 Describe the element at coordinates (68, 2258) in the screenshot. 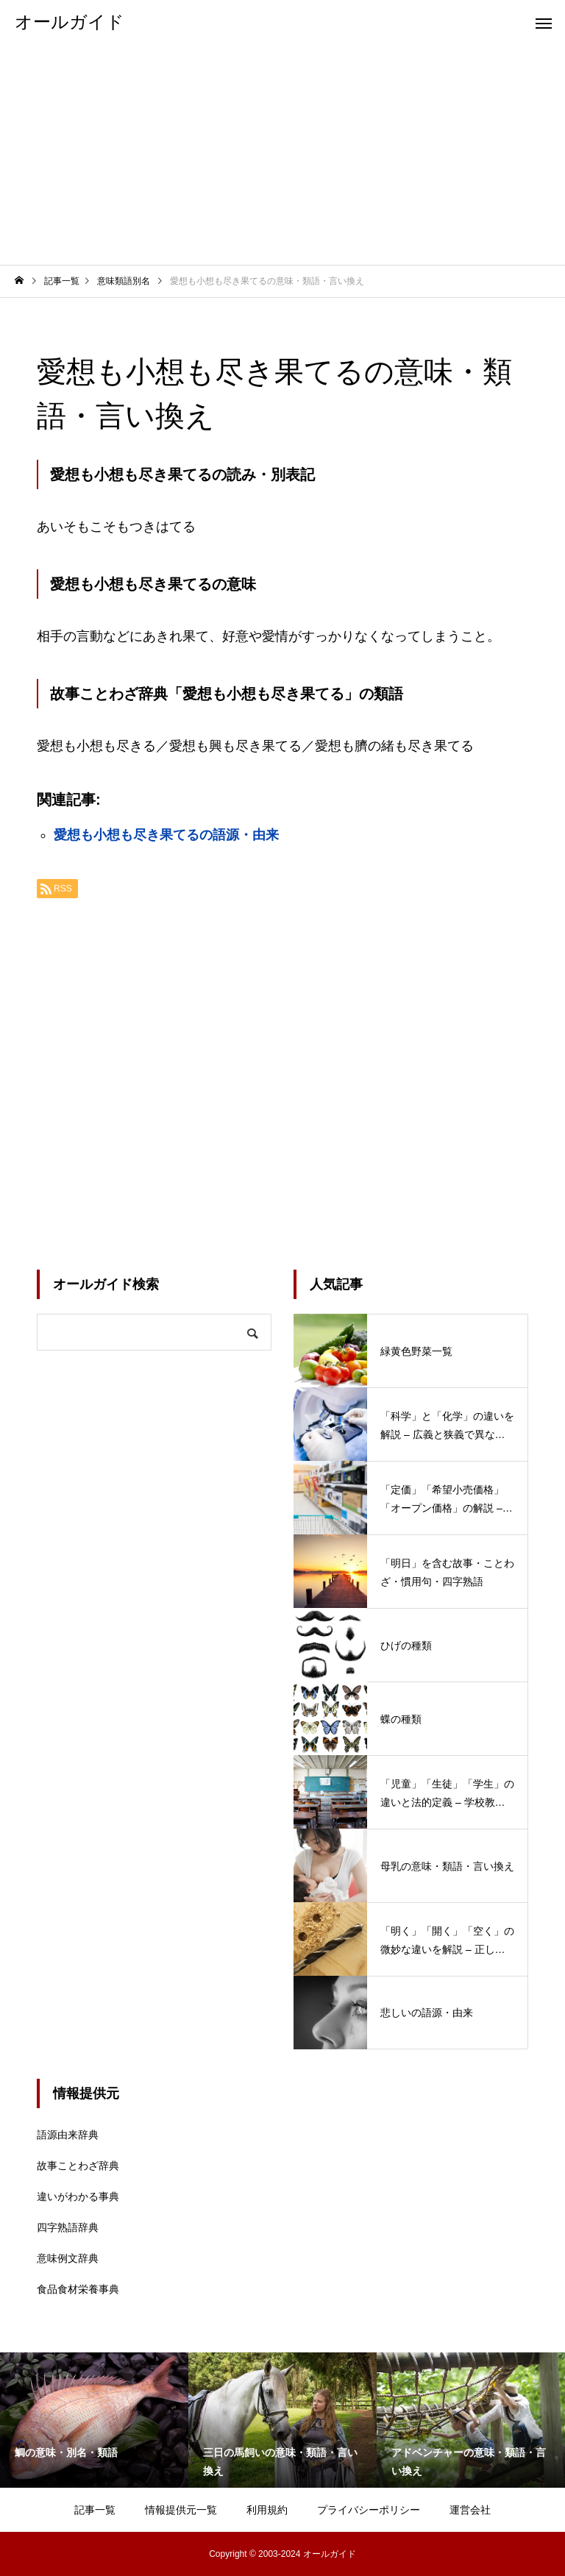

I see `意味例文辞典` at that location.